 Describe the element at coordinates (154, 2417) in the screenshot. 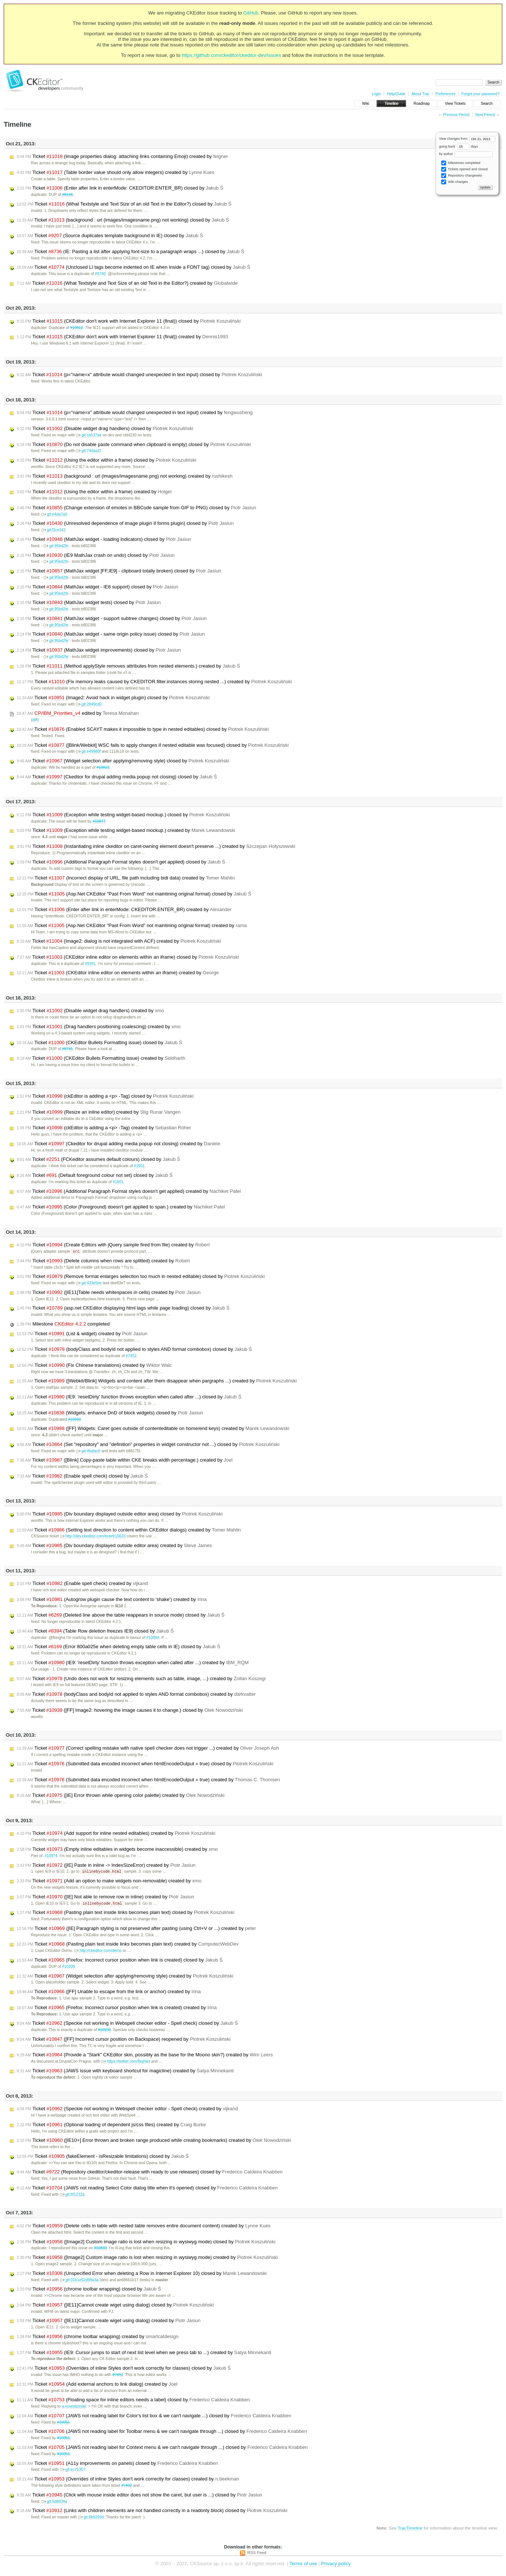

I see `Ticket (JAWS not reading label for Color's list box & we can't navigate ...) closed by` at that location.